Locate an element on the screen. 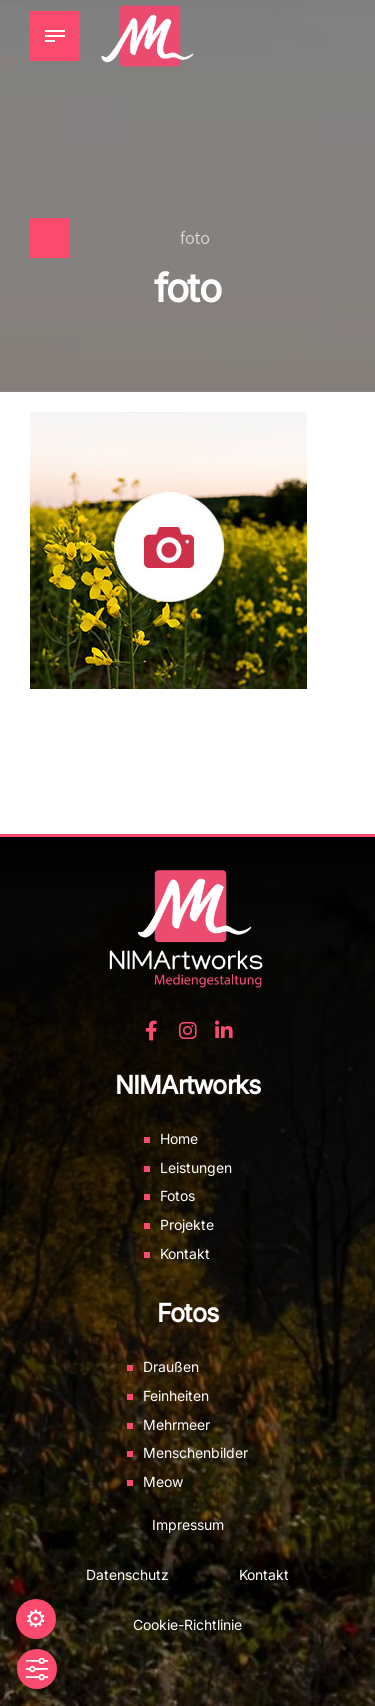  Datenschutz is located at coordinates (127, 1574).